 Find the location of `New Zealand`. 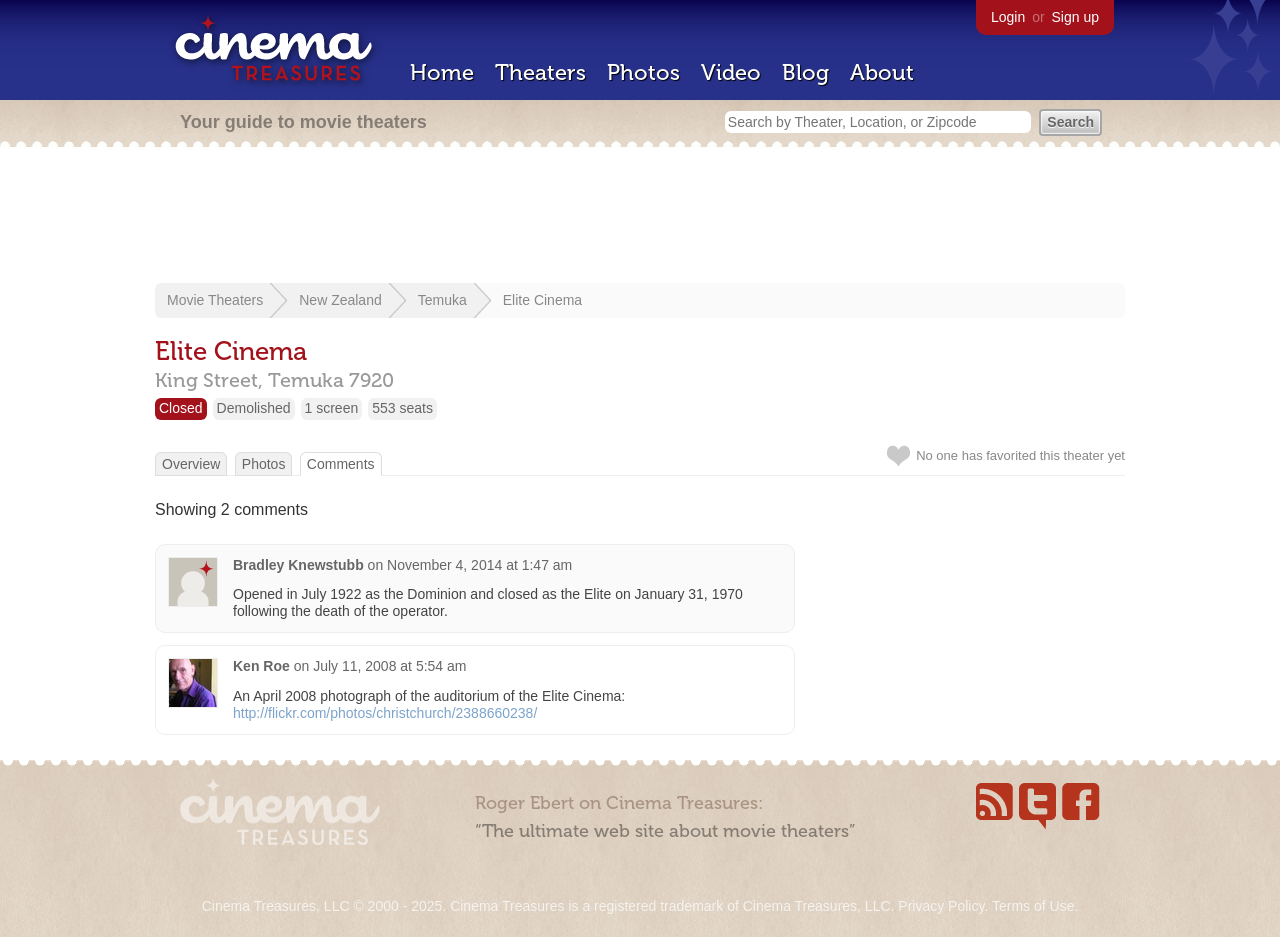

New Zealand is located at coordinates (340, 300).